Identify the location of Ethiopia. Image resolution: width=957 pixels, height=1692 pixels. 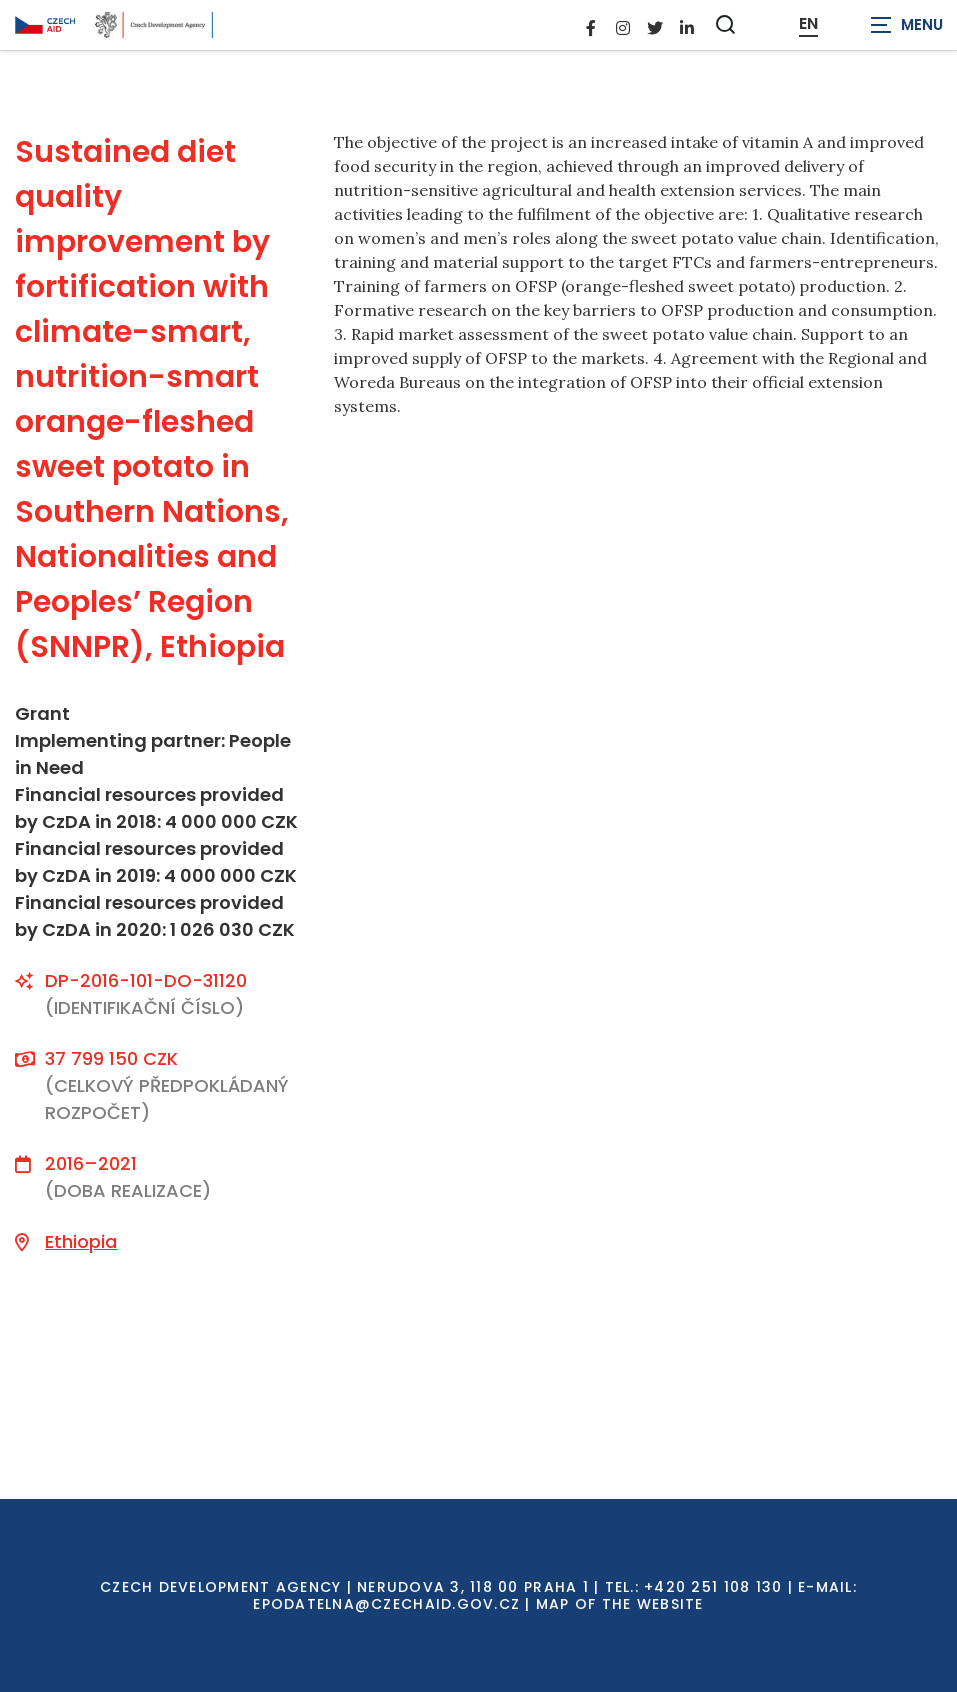
(81, 1241).